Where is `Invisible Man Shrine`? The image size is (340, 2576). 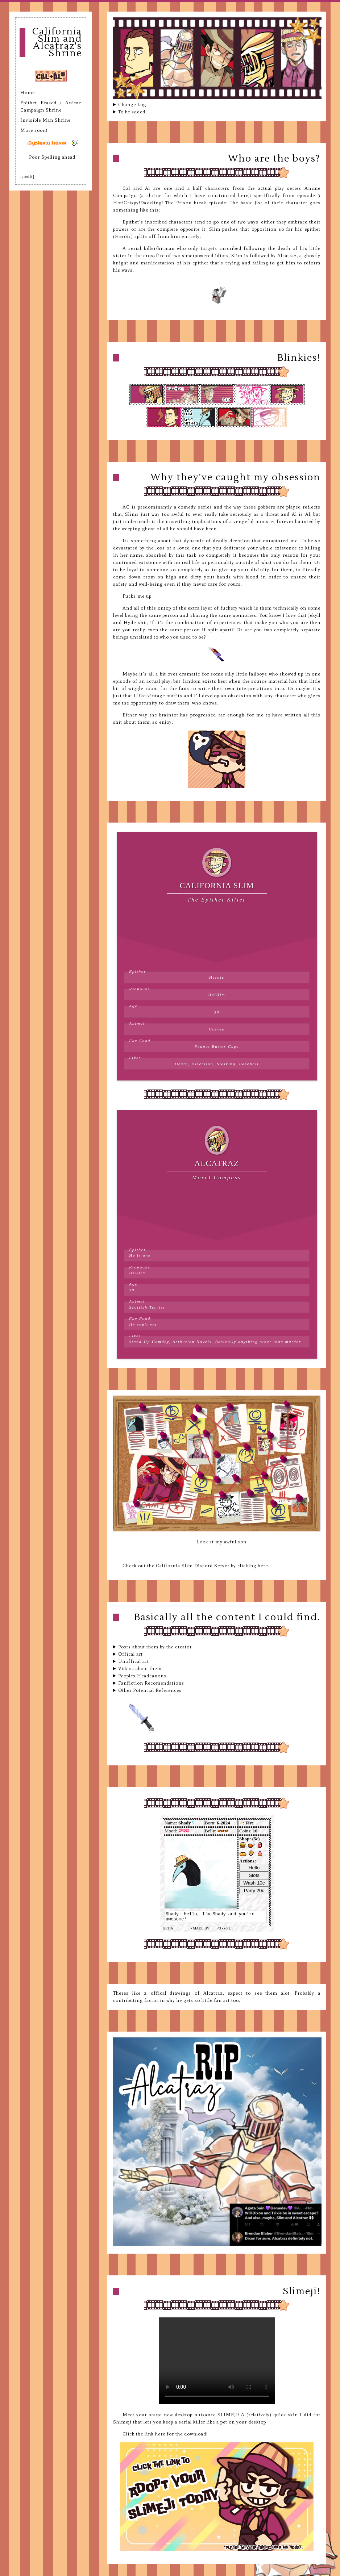 Invisible Man Shrine is located at coordinates (45, 120).